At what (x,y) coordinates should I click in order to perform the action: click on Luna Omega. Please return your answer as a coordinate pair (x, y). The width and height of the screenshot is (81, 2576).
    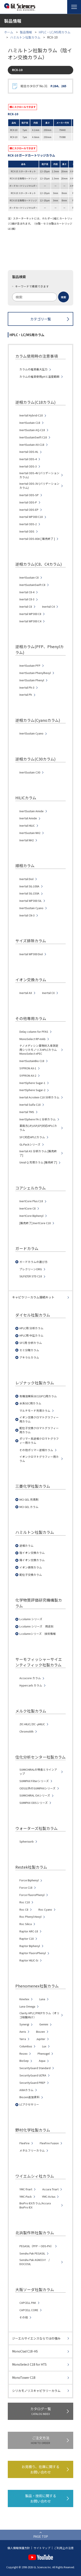
    Looking at the image, I should click on (27, 2006).